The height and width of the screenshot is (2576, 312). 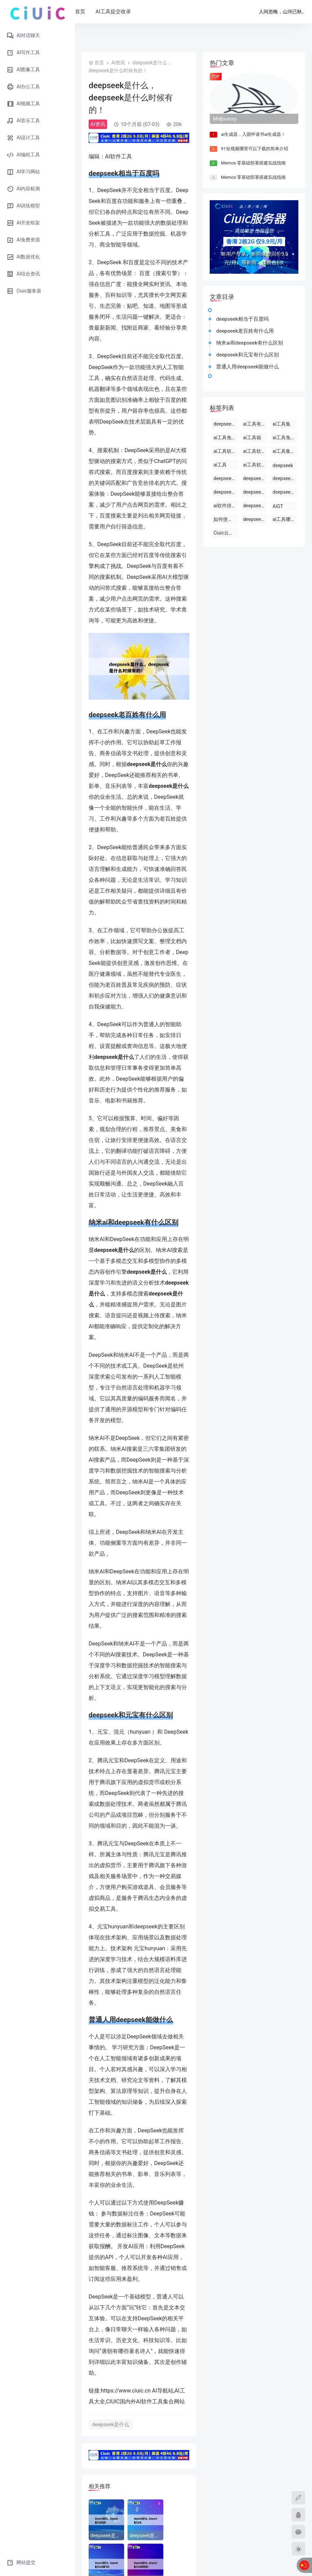 I want to click on ai工具集官网, so click(x=284, y=451).